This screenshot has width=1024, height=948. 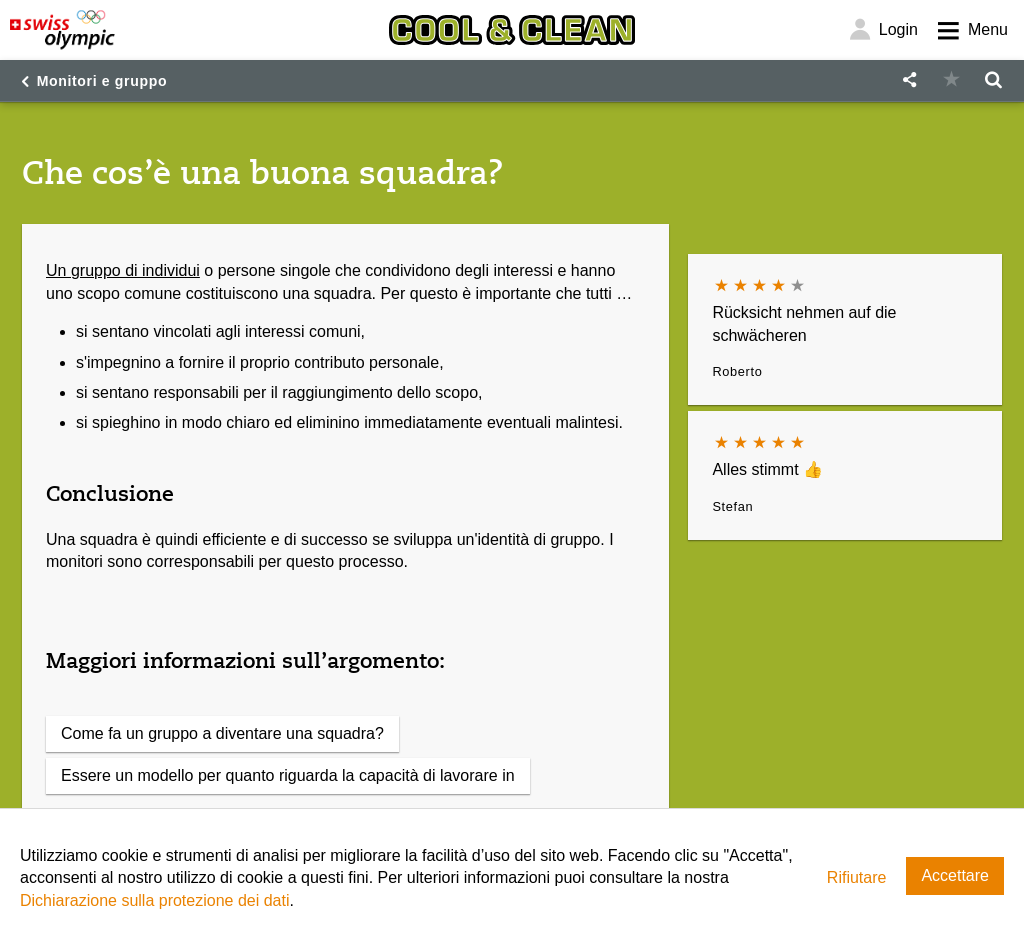 What do you see at coordinates (222, 733) in the screenshot?
I see `Come fa un gruppo a diventare una squadra?` at bounding box center [222, 733].